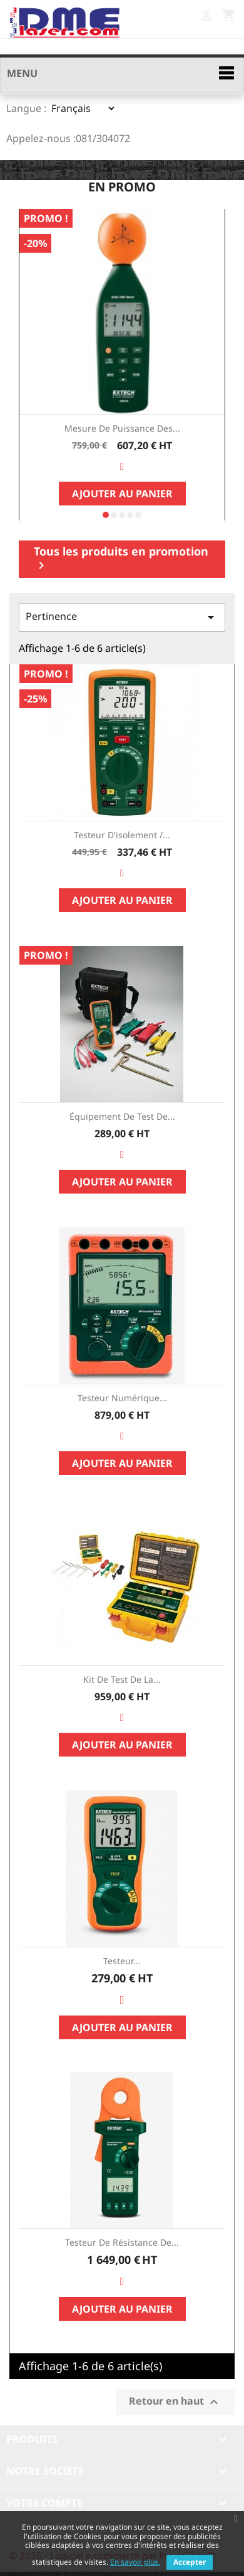 Image resolution: width=244 pixels, height=2576 pixels. What do you see at coordinates (121, 558) in the screenshot?
I see `Tous les produits en promotion` at bounding box center [121, 558].